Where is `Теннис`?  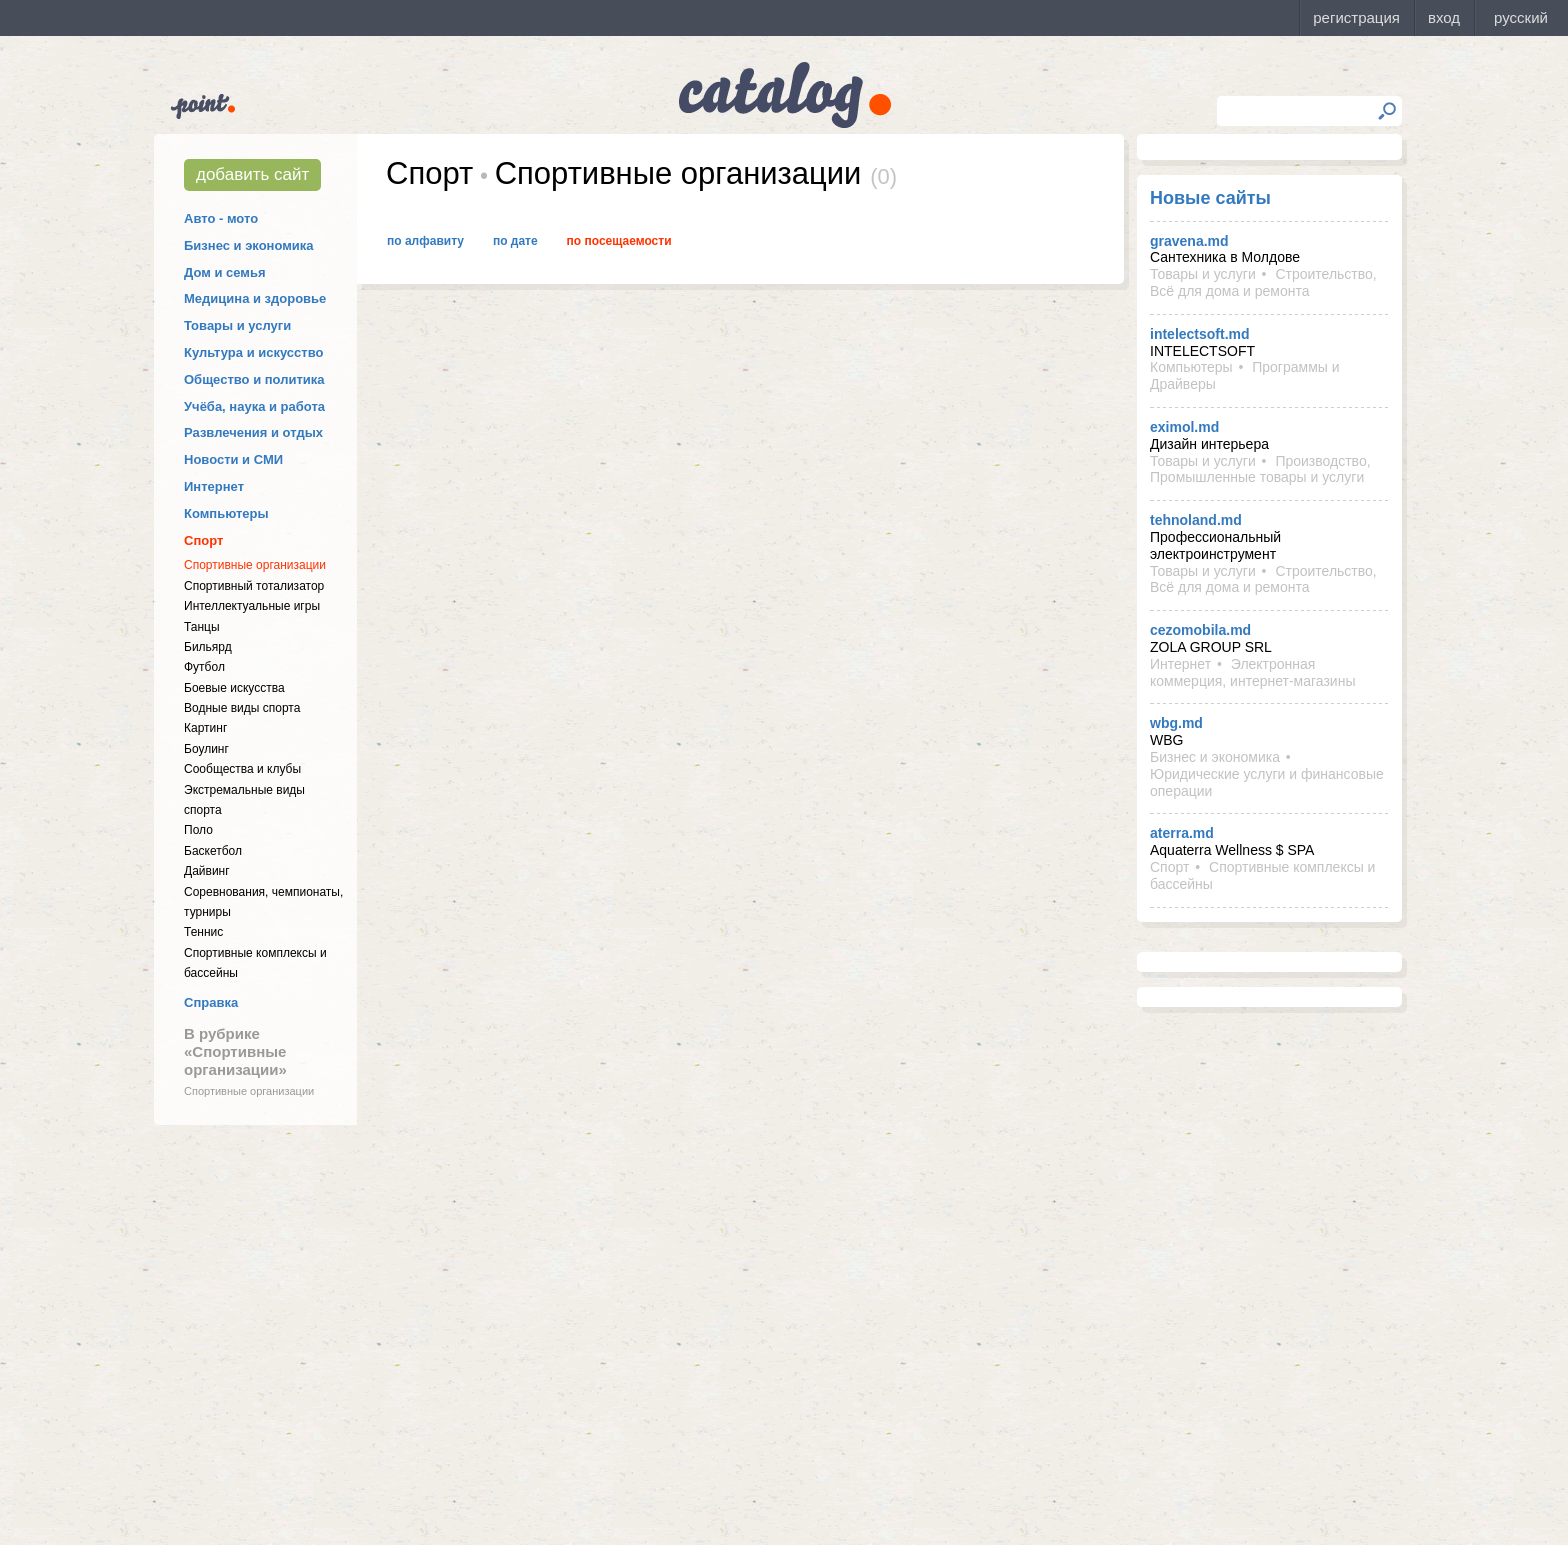 Теннис is located at coordinates (203, 932).